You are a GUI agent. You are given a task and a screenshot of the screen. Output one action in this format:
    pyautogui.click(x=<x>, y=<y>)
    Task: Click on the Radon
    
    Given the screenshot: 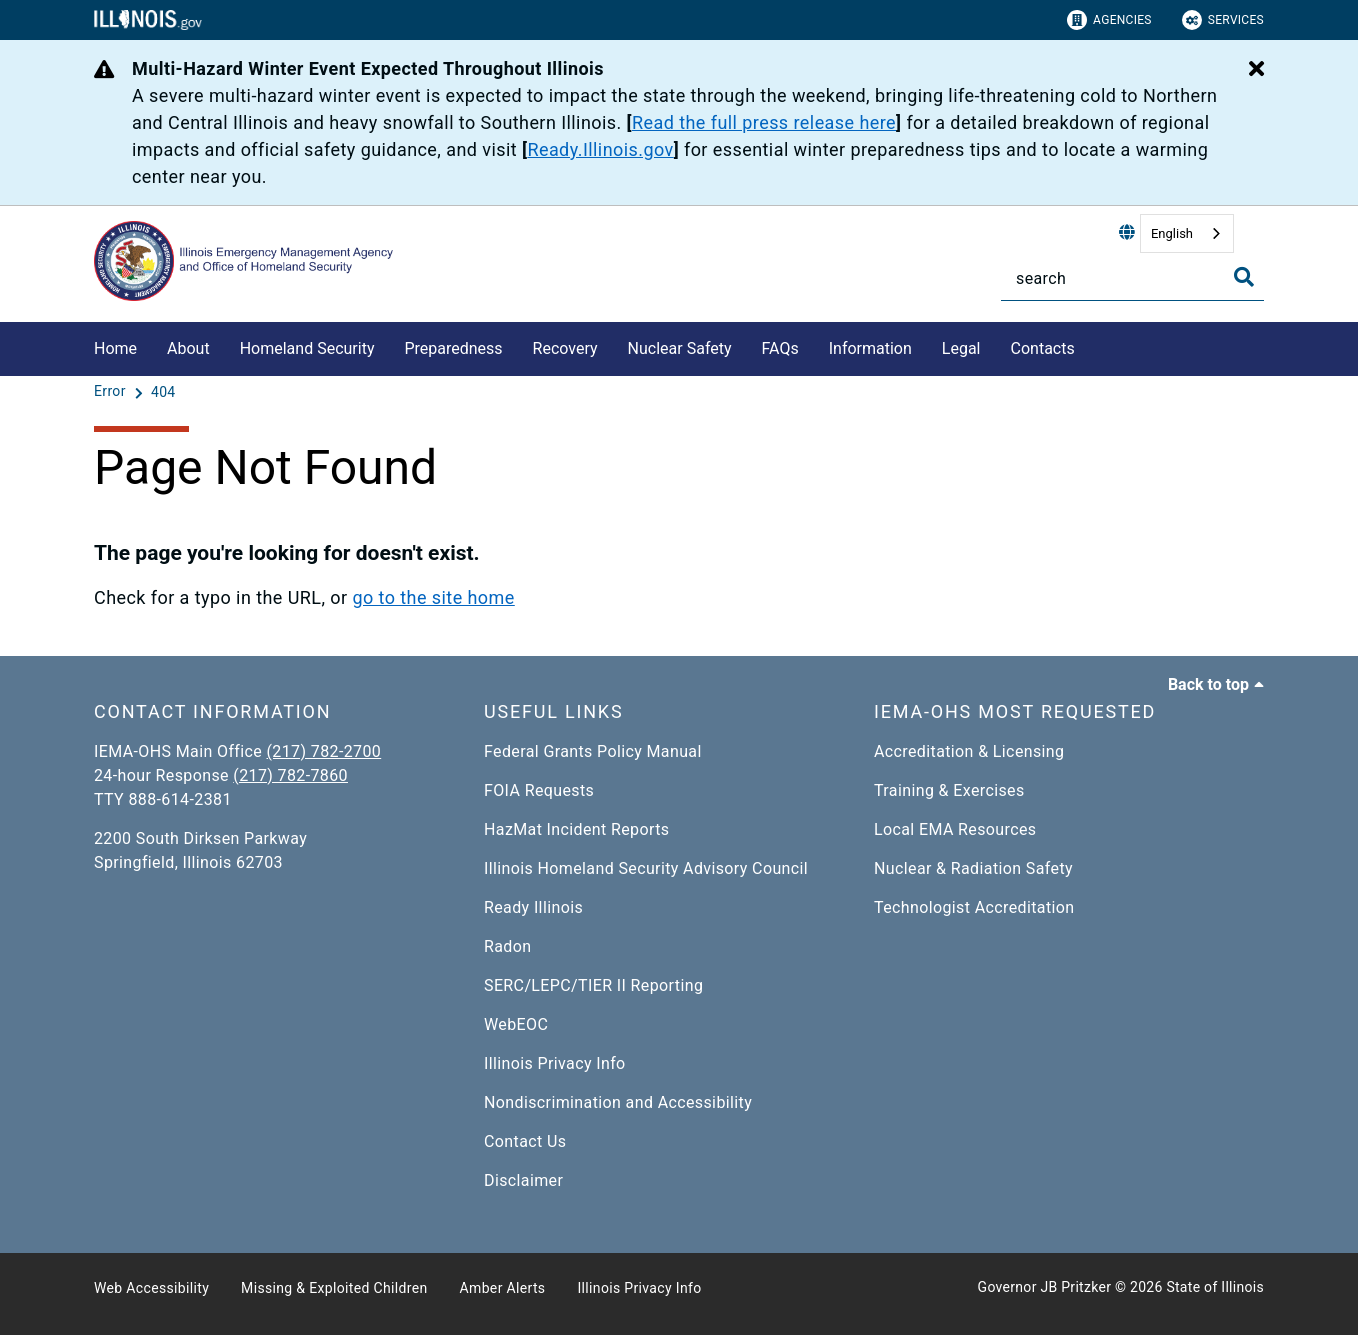 What is the action you would take?
    pyautogui.click(x=507, y=946)
    